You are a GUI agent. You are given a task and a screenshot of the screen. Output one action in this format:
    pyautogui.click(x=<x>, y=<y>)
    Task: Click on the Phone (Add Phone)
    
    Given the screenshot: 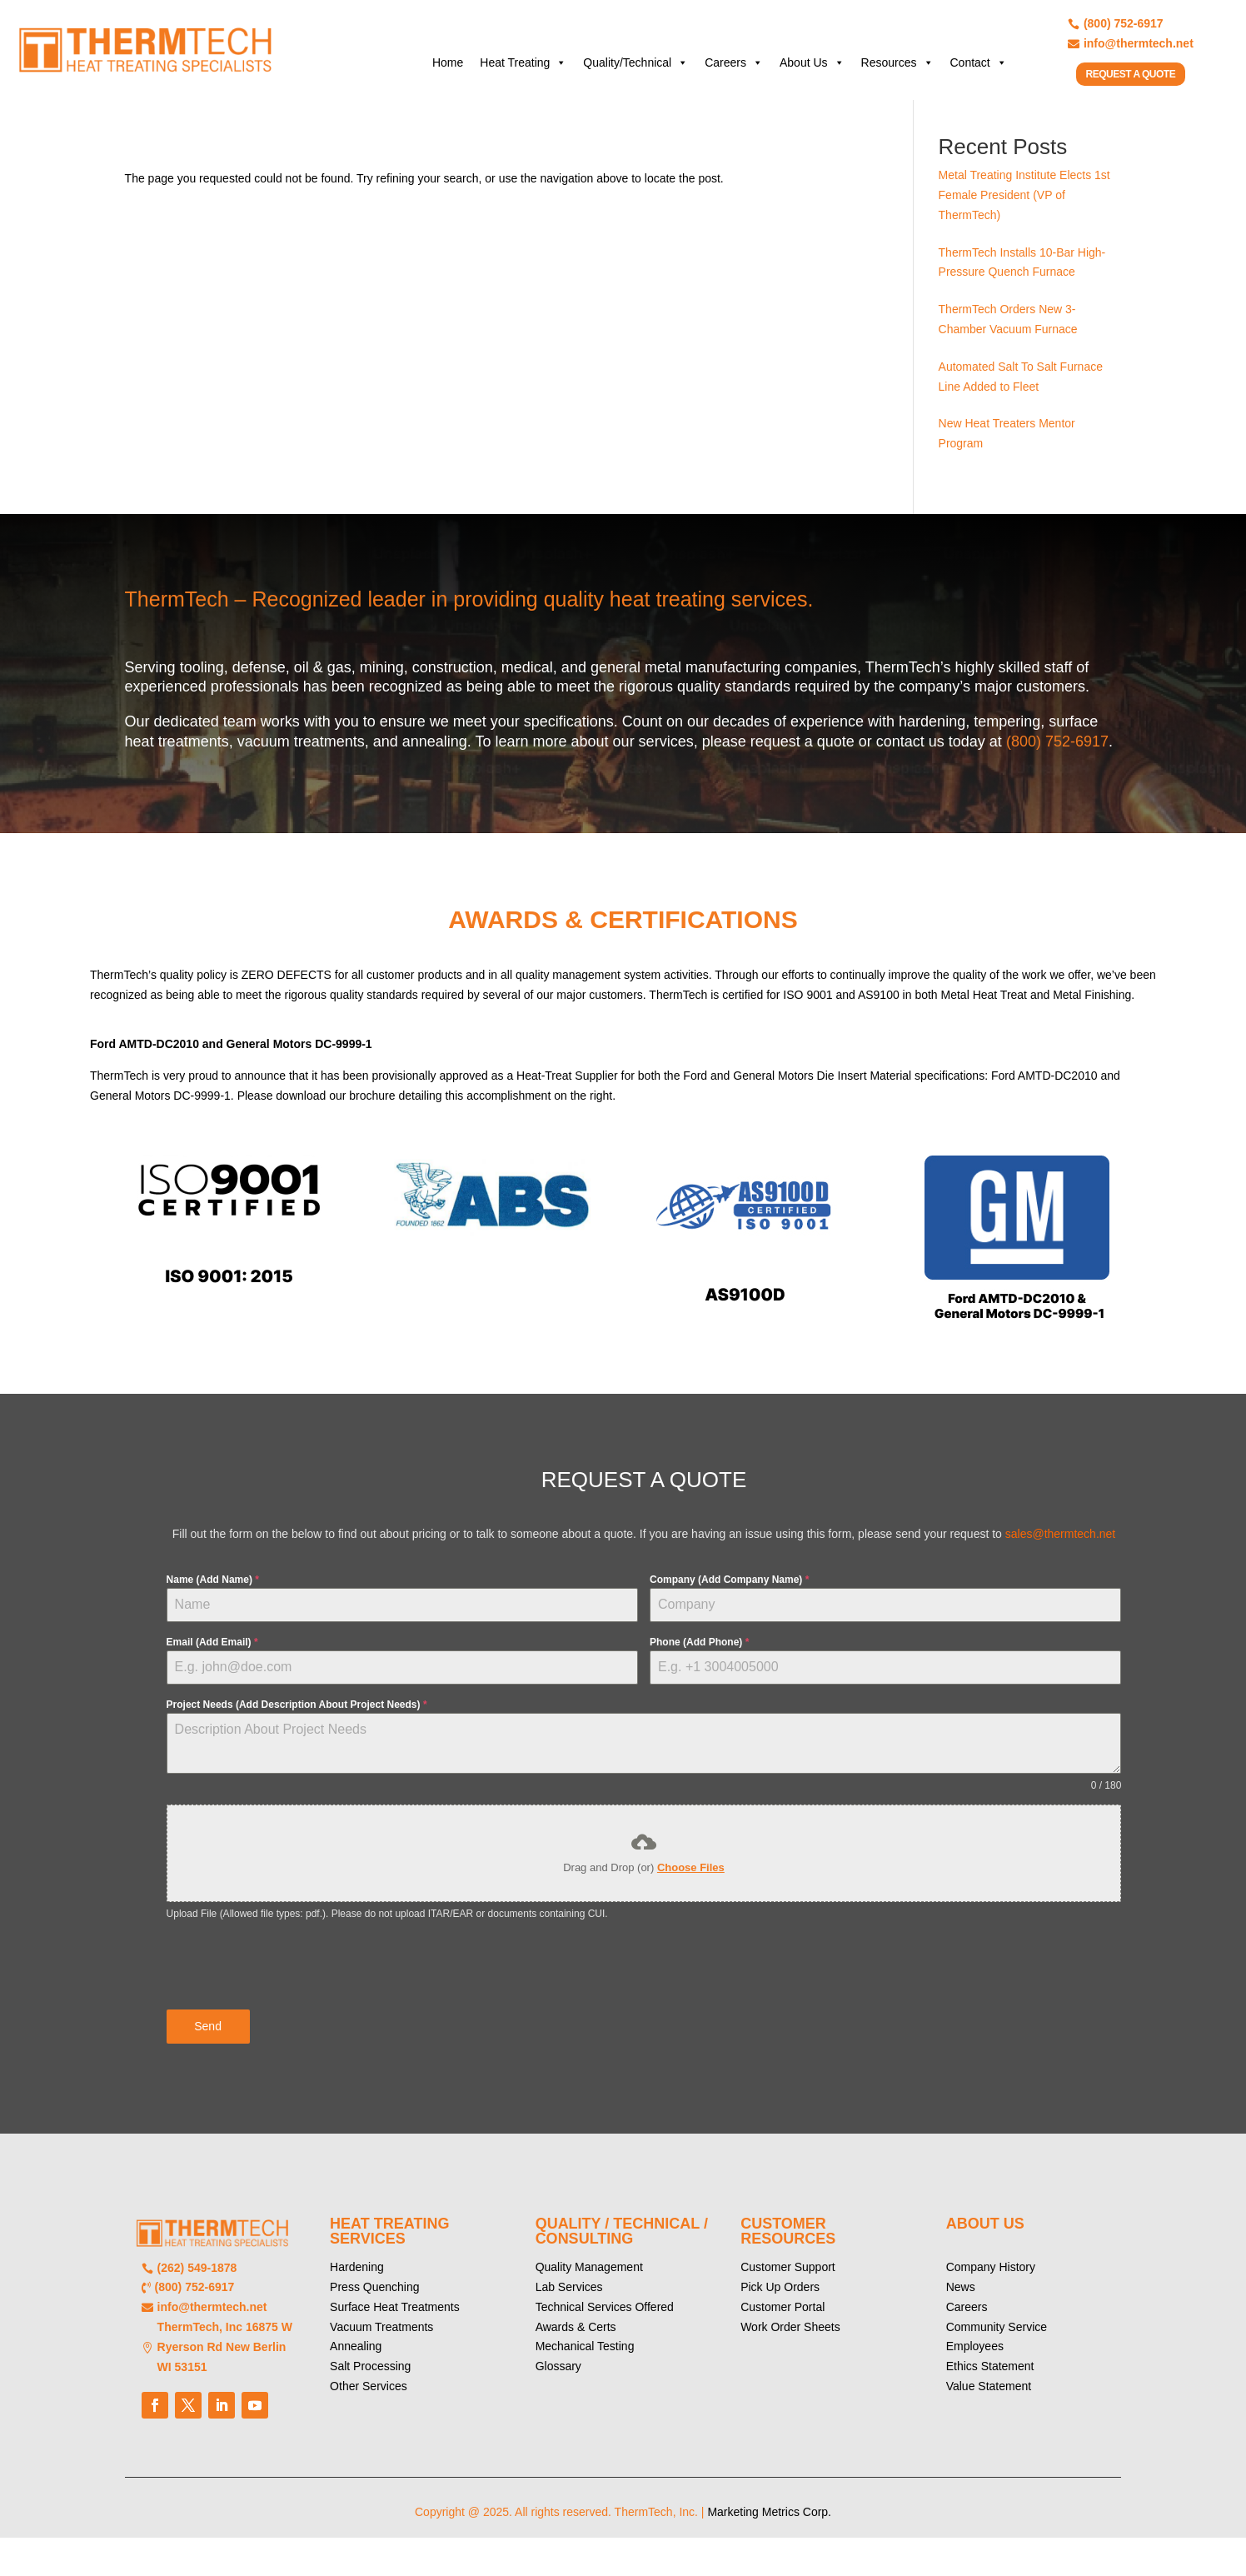 What is the action you would take?
    pyautogui.click(x=699, y=1654)
    